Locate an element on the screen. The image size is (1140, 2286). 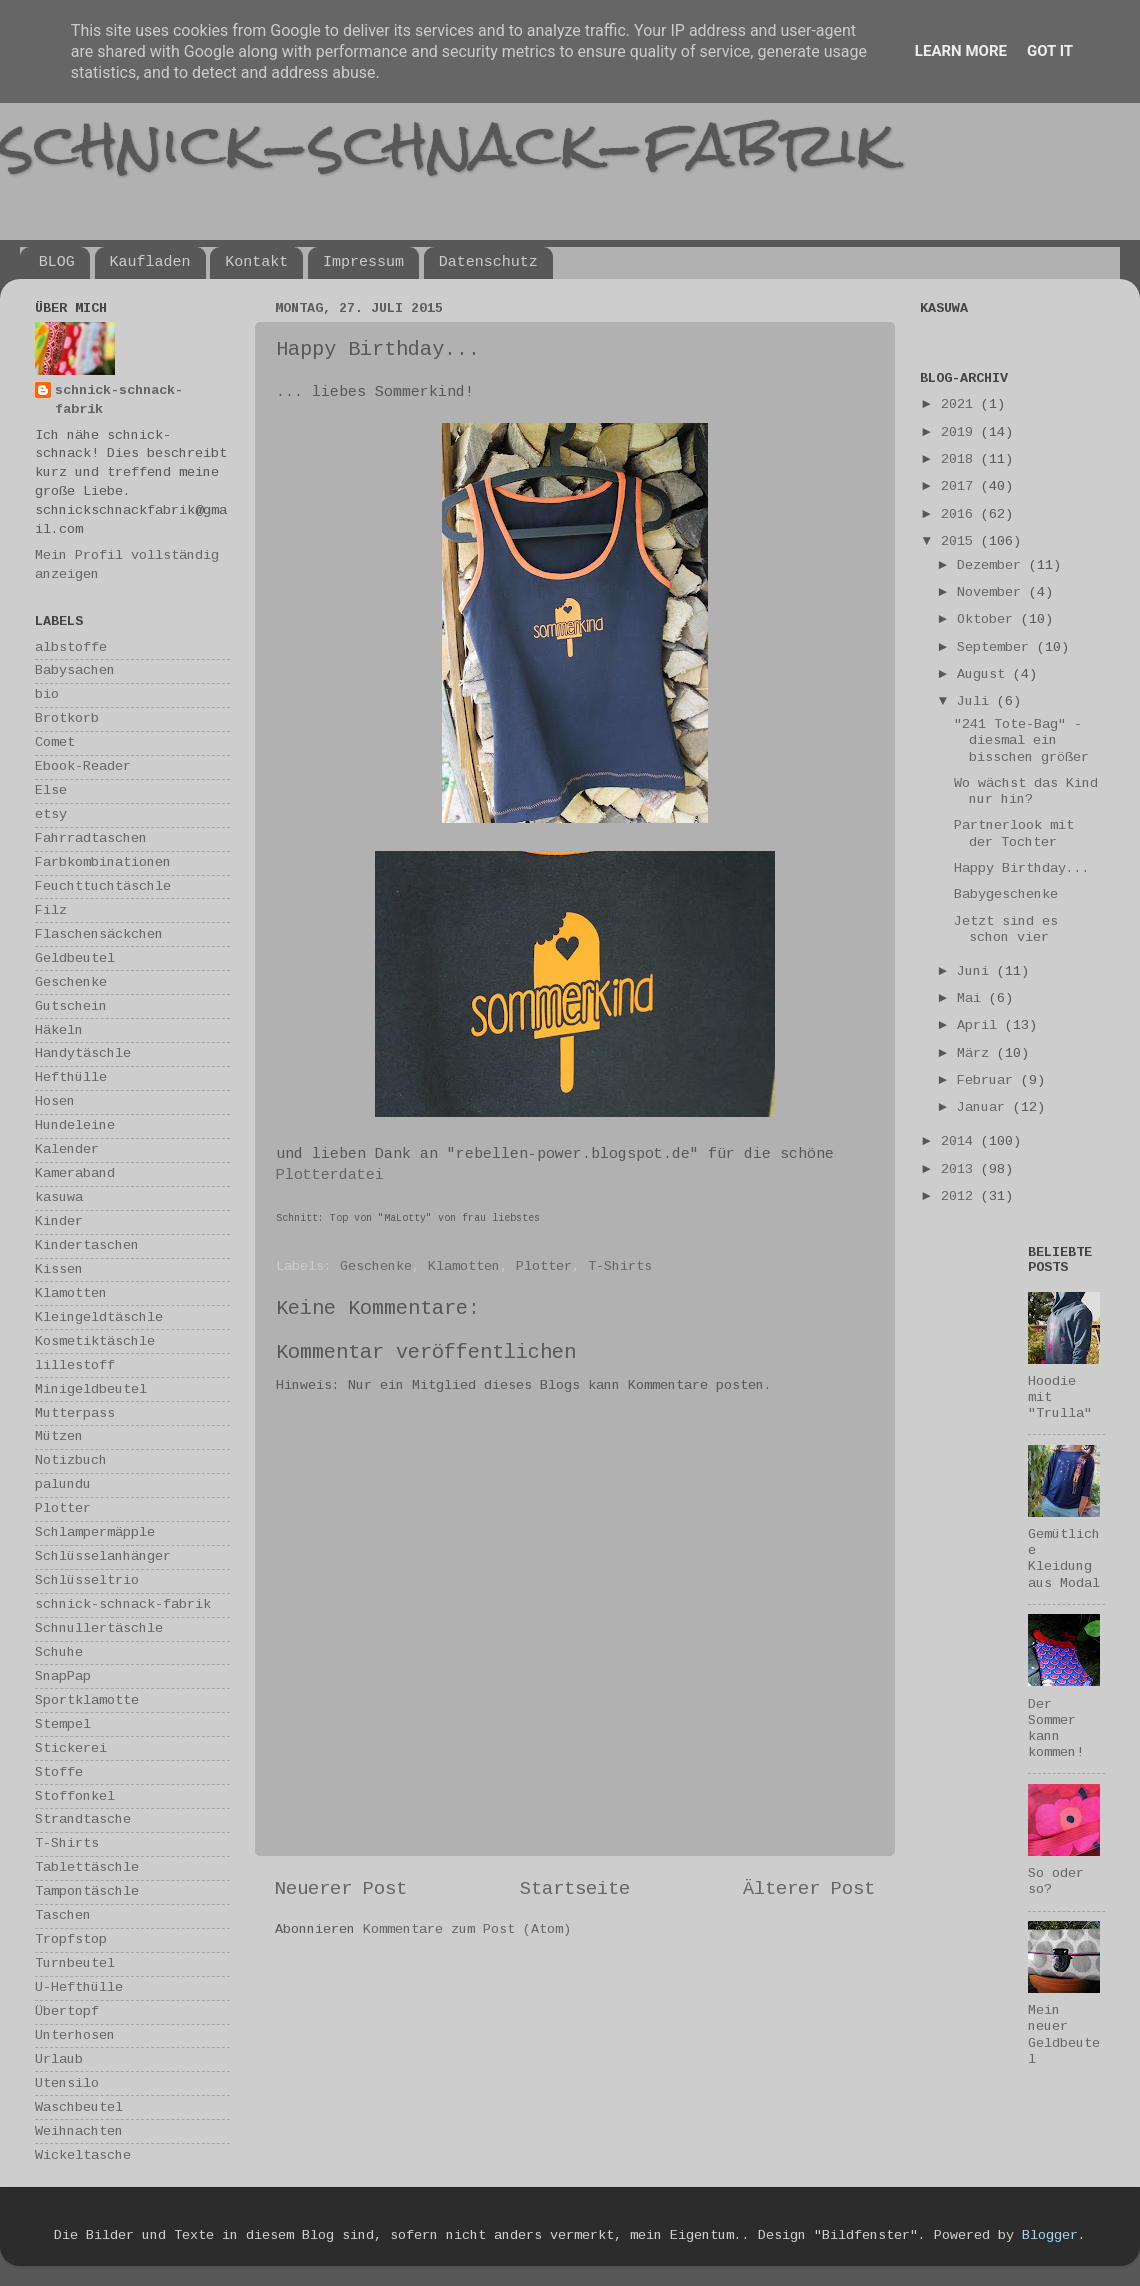
2012 is located at coordinates (961, 1196).